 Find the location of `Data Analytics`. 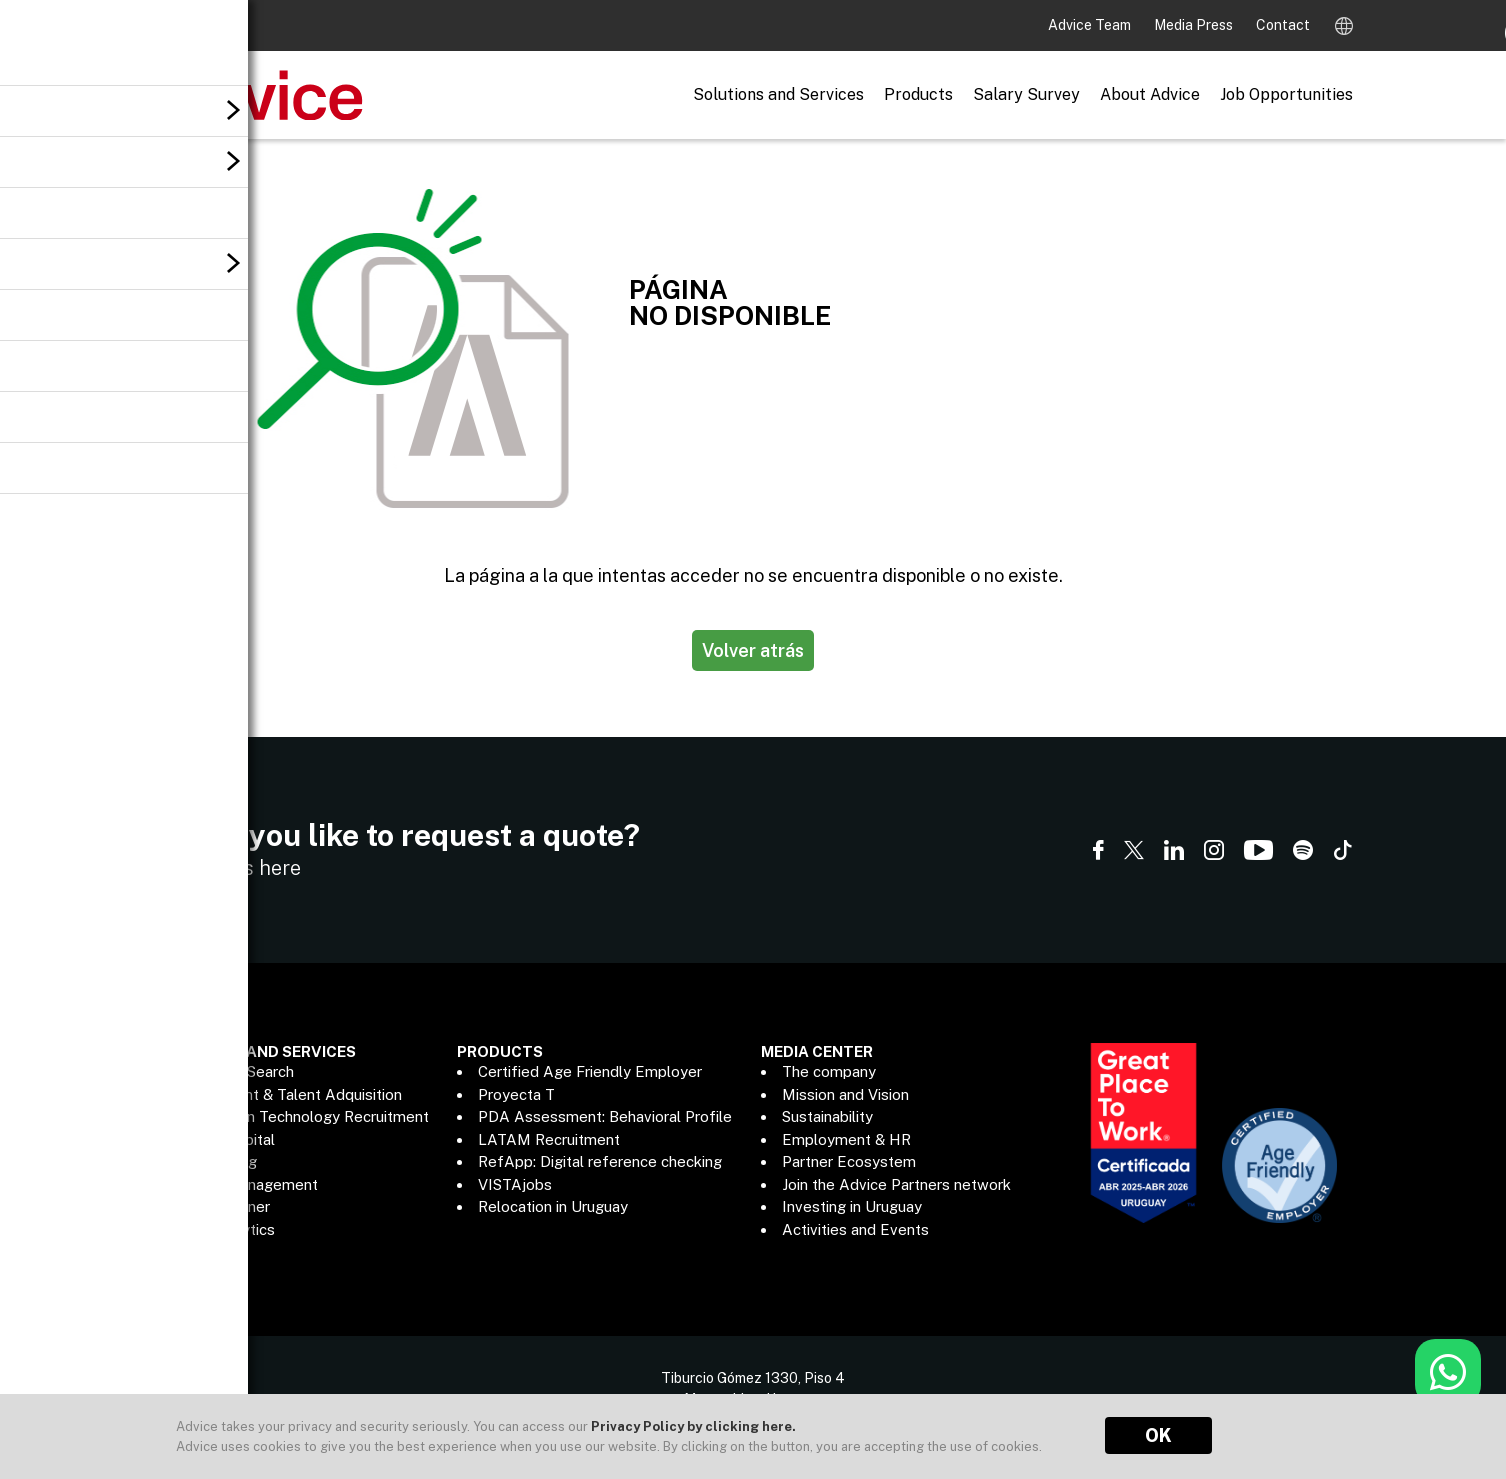

Data Analytics is located at coordinates (224, 1229).